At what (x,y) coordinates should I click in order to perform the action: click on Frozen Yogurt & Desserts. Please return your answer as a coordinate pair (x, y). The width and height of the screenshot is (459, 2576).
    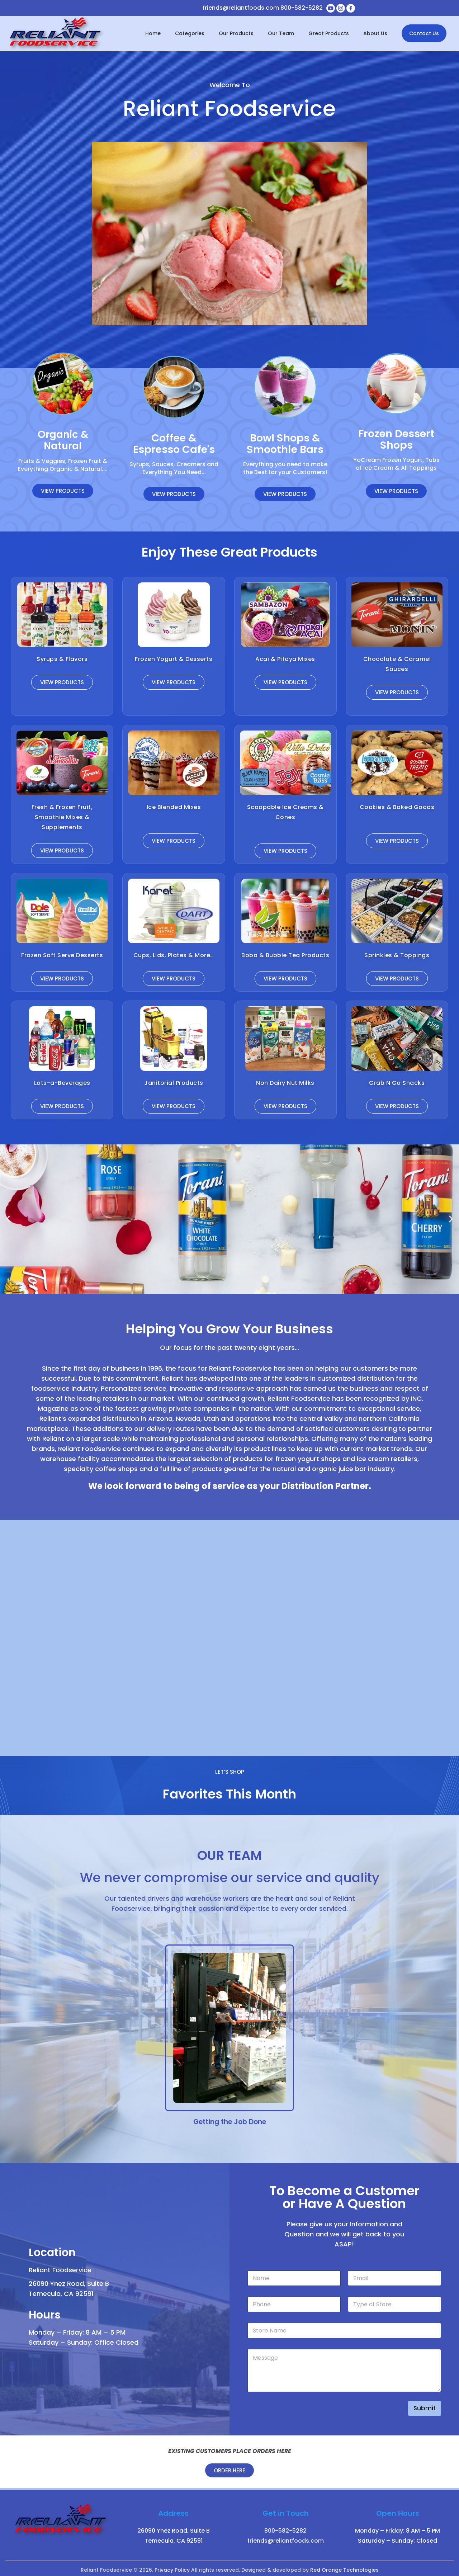
    Looking at the image, I should click on (173, 659).